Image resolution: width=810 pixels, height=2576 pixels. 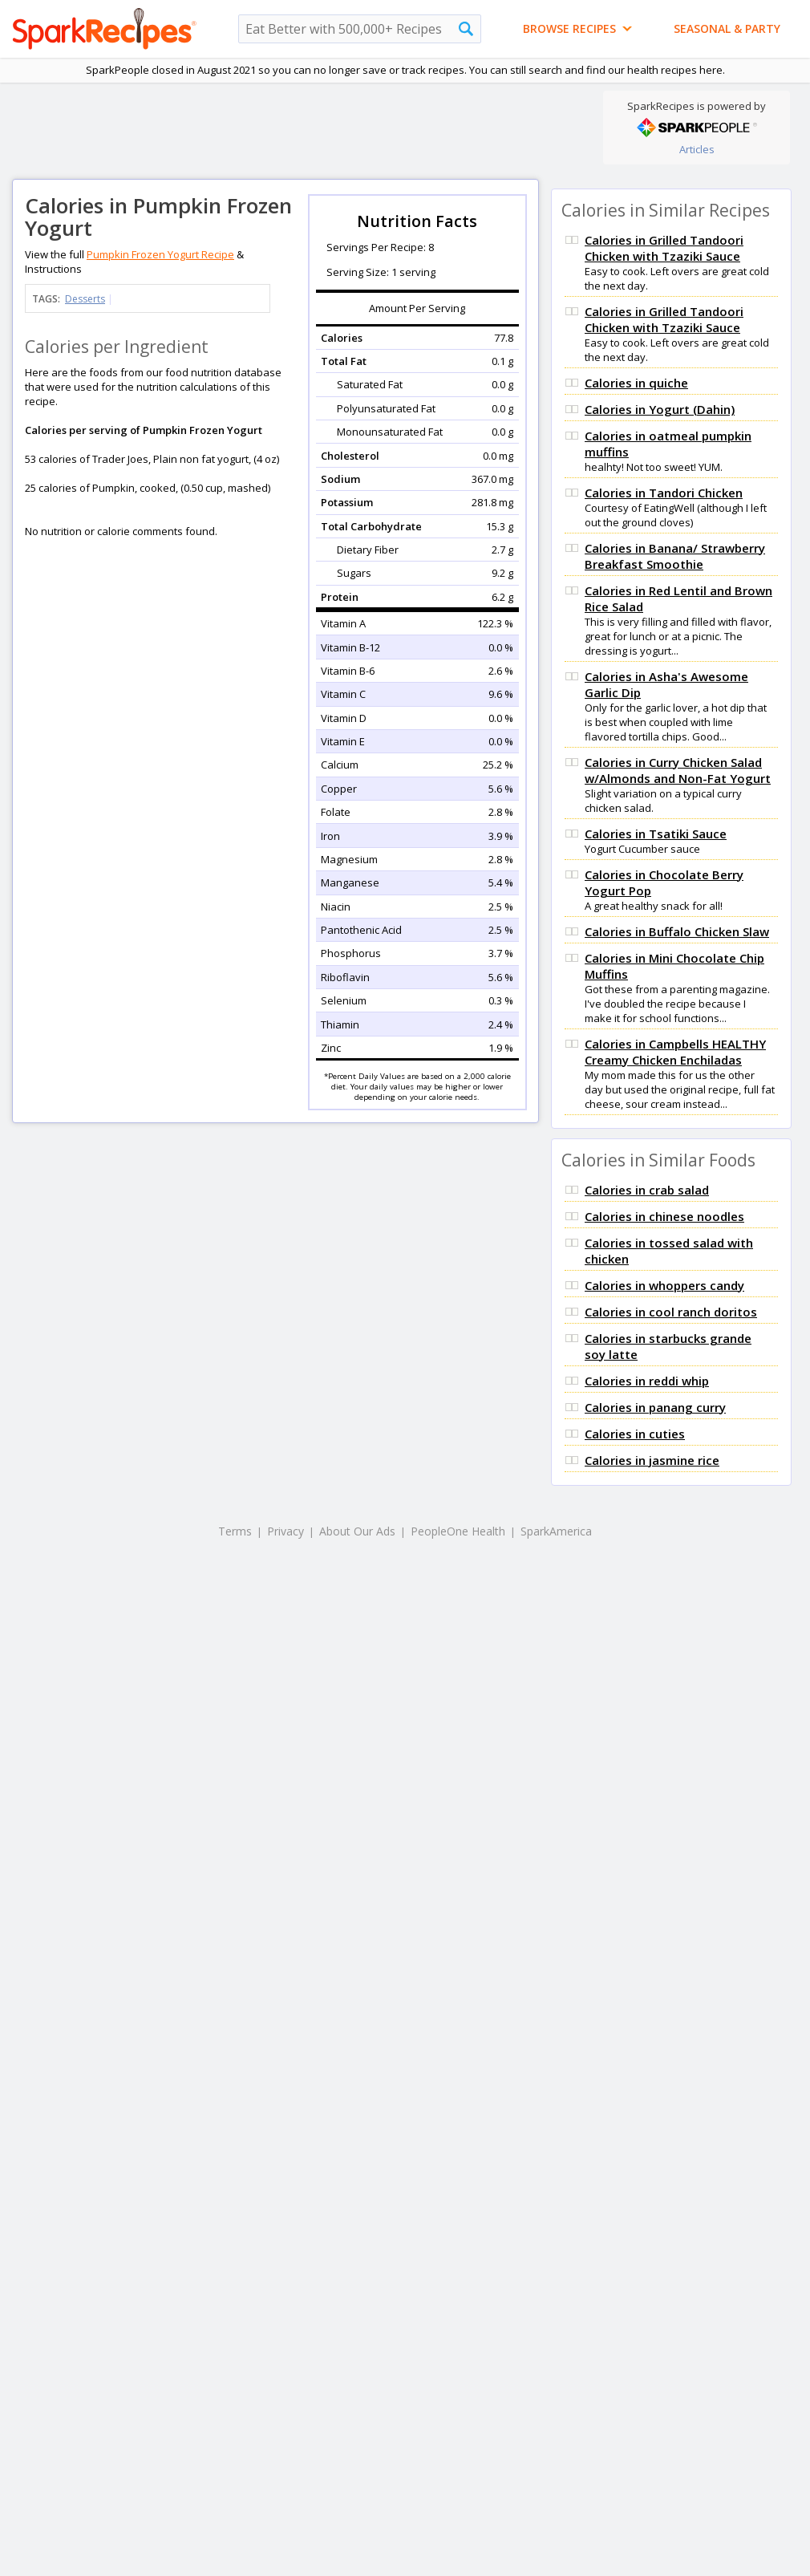 I want to click on Calories in Grilled Tandoori Chicken with Tzaziki Sauce, so click(x=664, y=248).